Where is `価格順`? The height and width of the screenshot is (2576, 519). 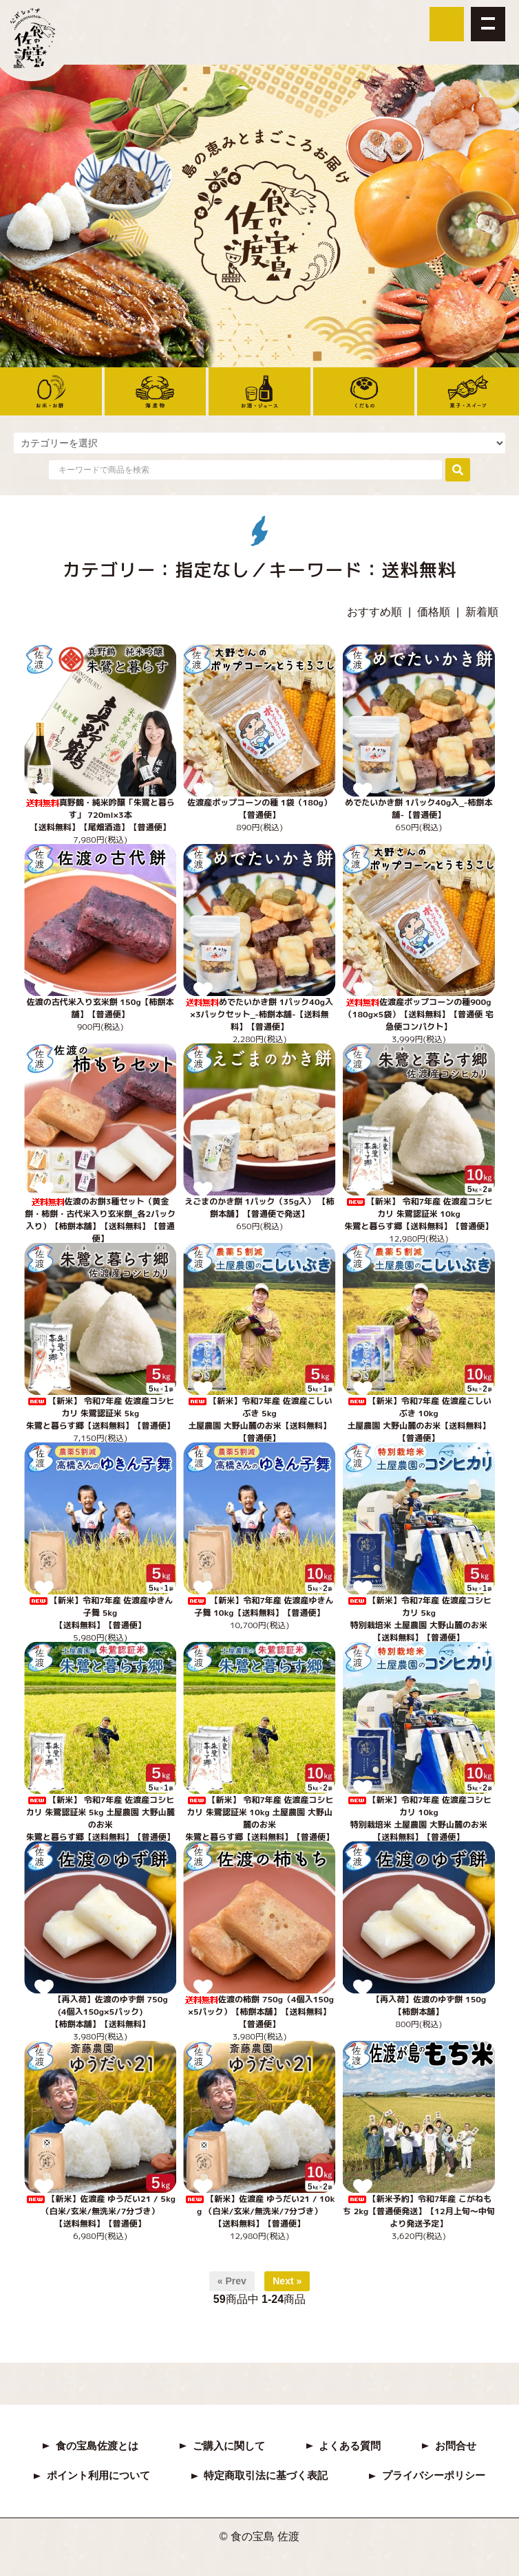
価格順 is located at coordinates (433, 612).